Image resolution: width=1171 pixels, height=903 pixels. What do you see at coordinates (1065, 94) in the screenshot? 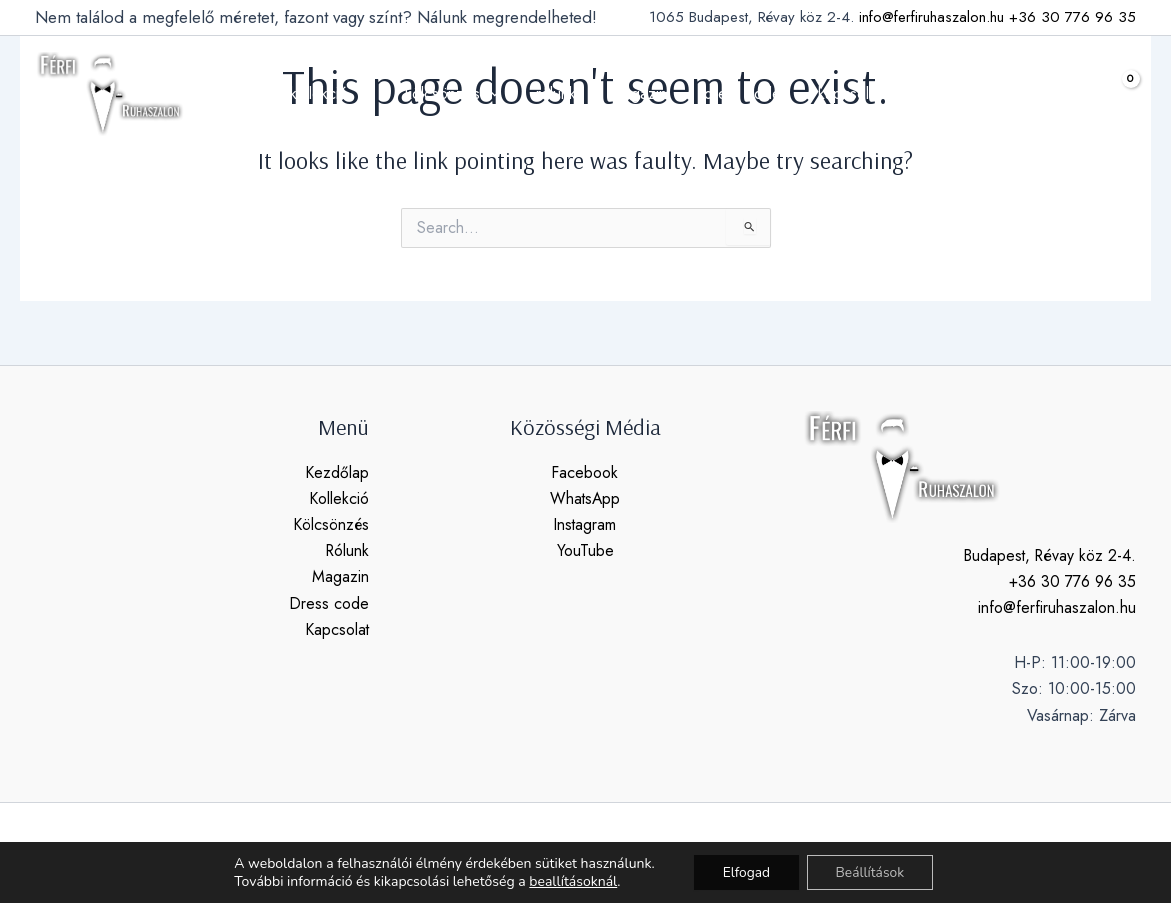
I see `[button]` at bounding box center [1065, 94].